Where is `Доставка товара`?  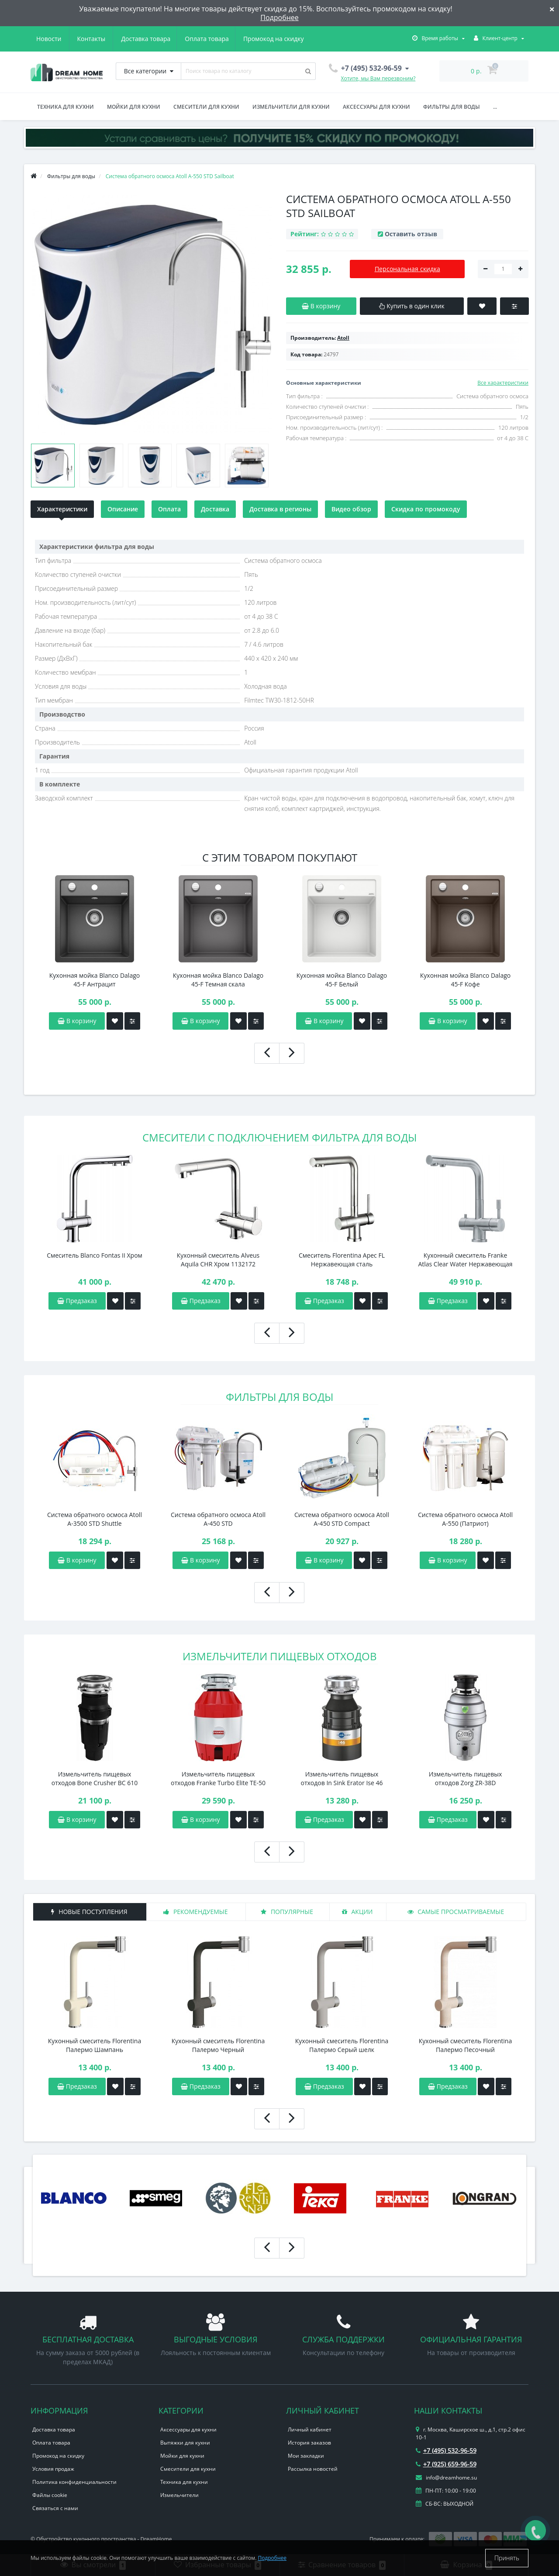
Доставка товара is located at coordinates (61, 38).